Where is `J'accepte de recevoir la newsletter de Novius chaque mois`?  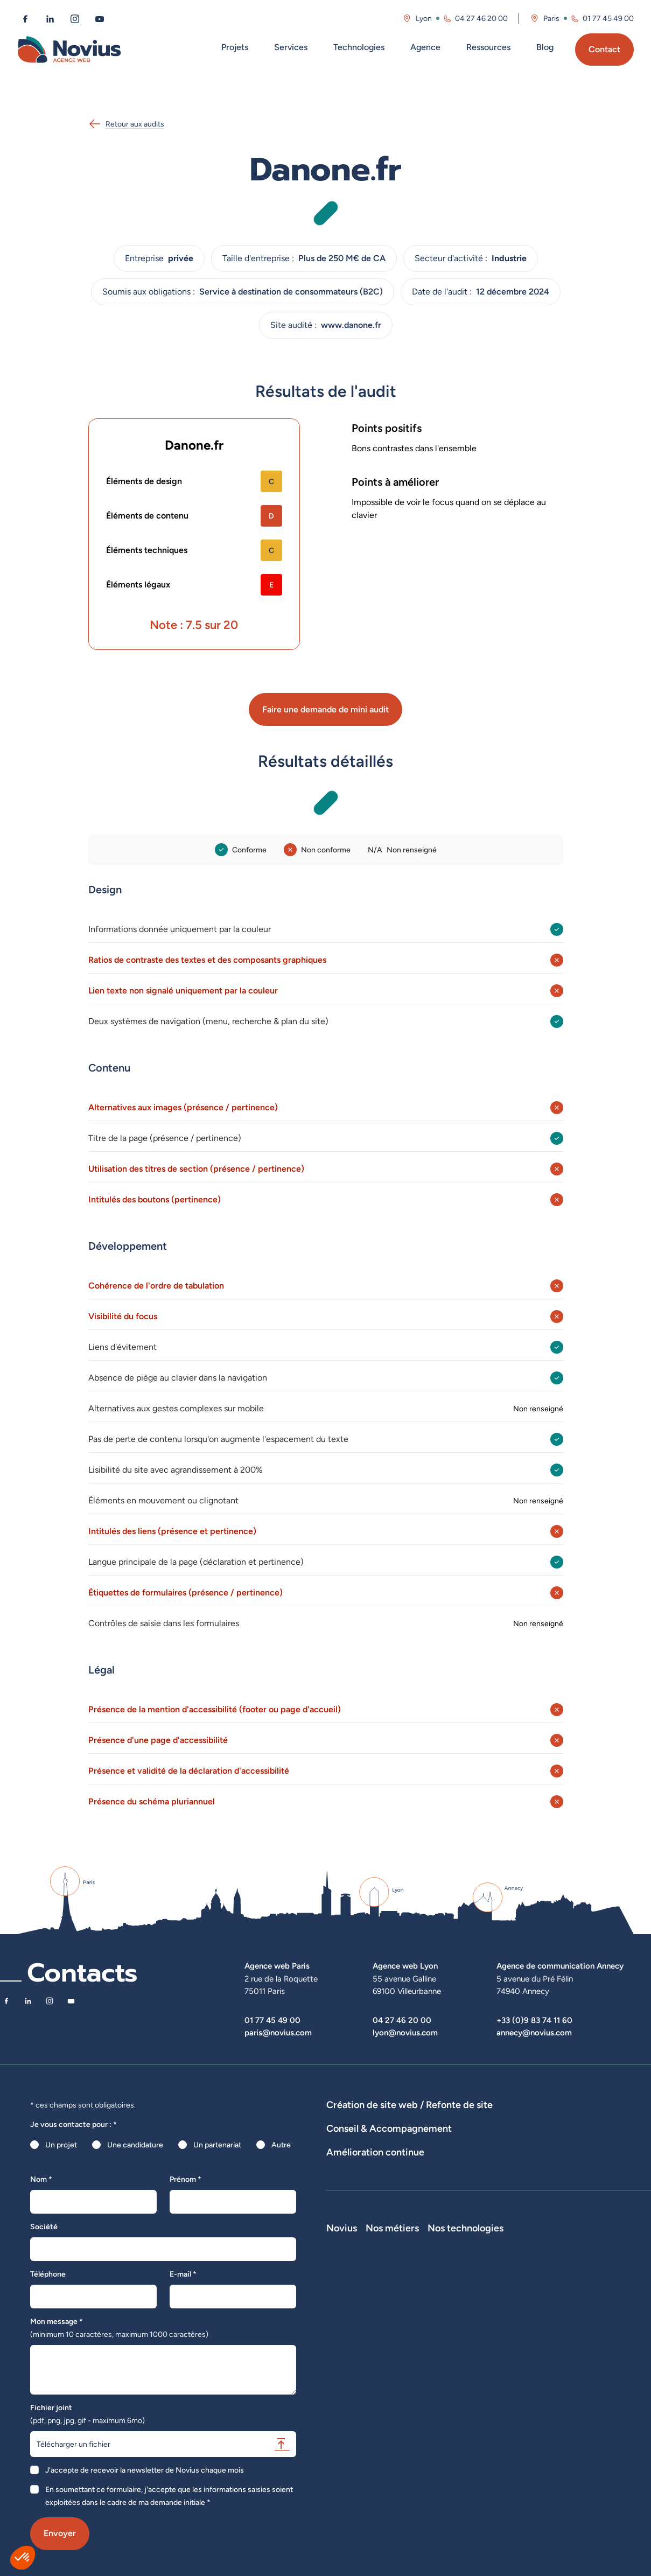 J'accepte de recevoir la newsletter de Novius chaque mois is located at coordinates (144, 2470).